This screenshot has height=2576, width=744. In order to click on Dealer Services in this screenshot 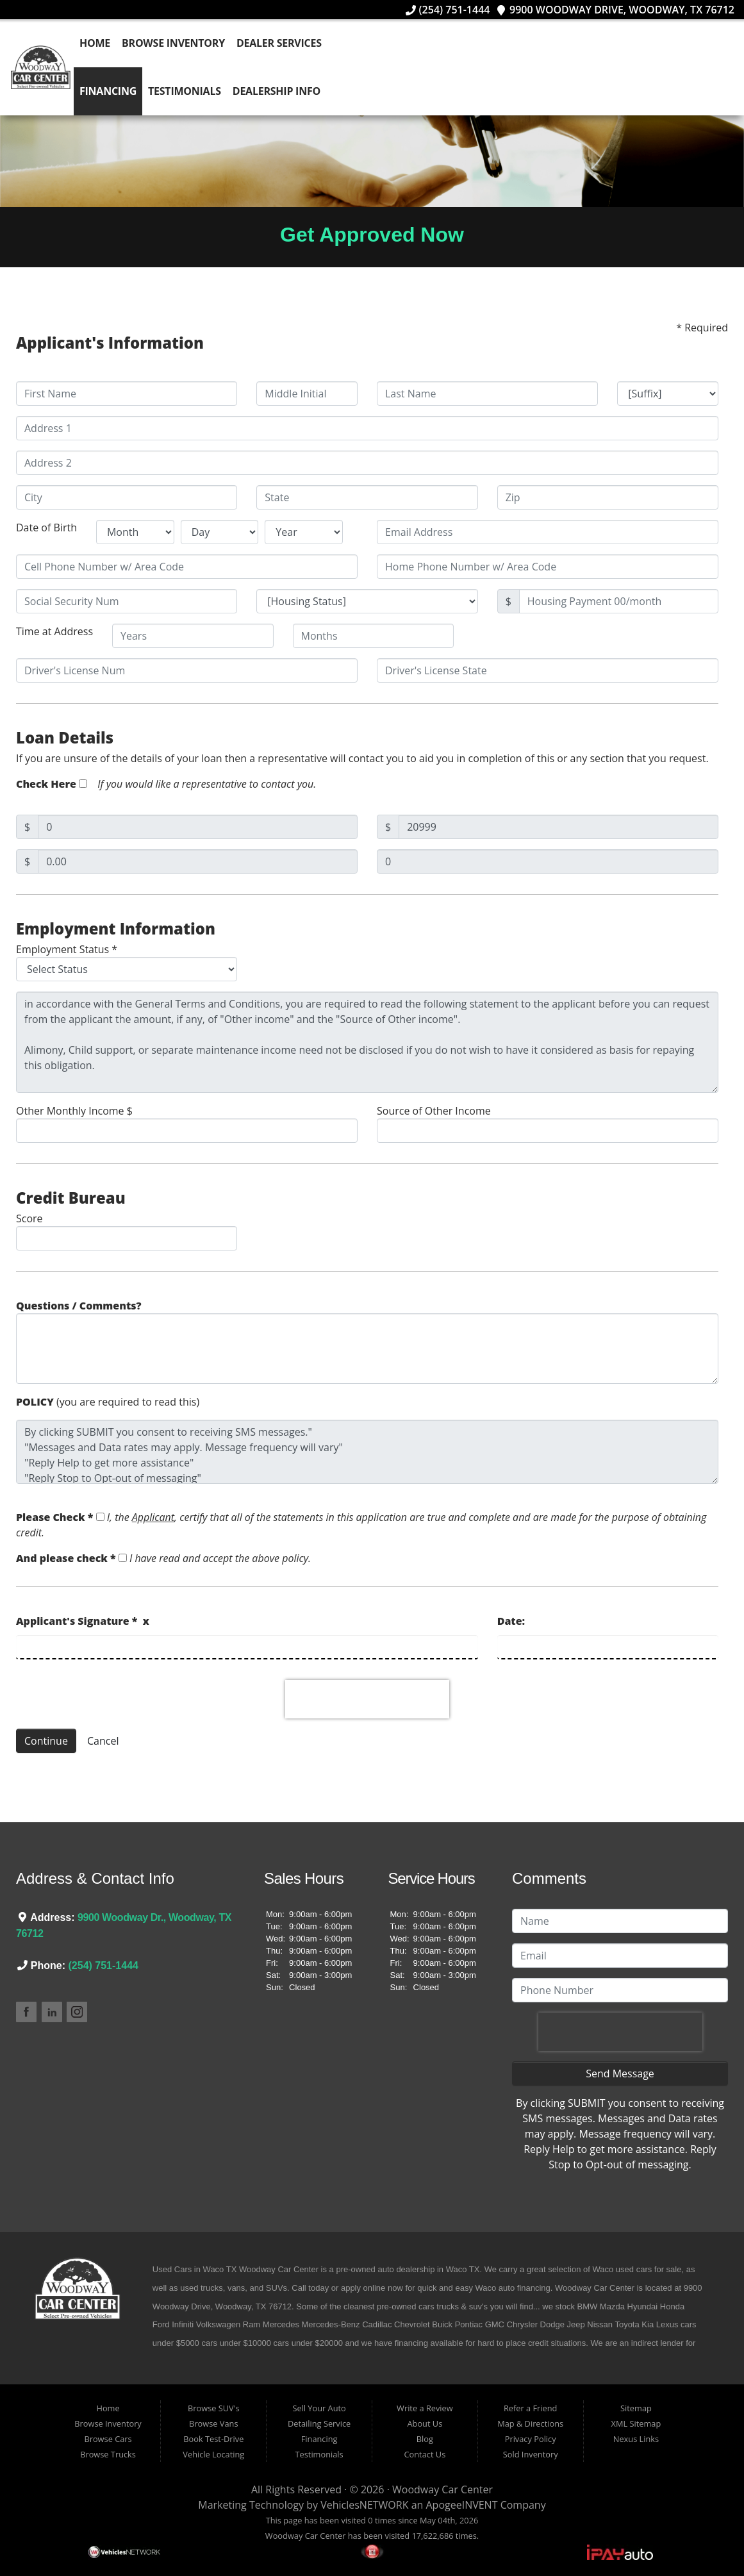, I will do `click(281, 43)`.